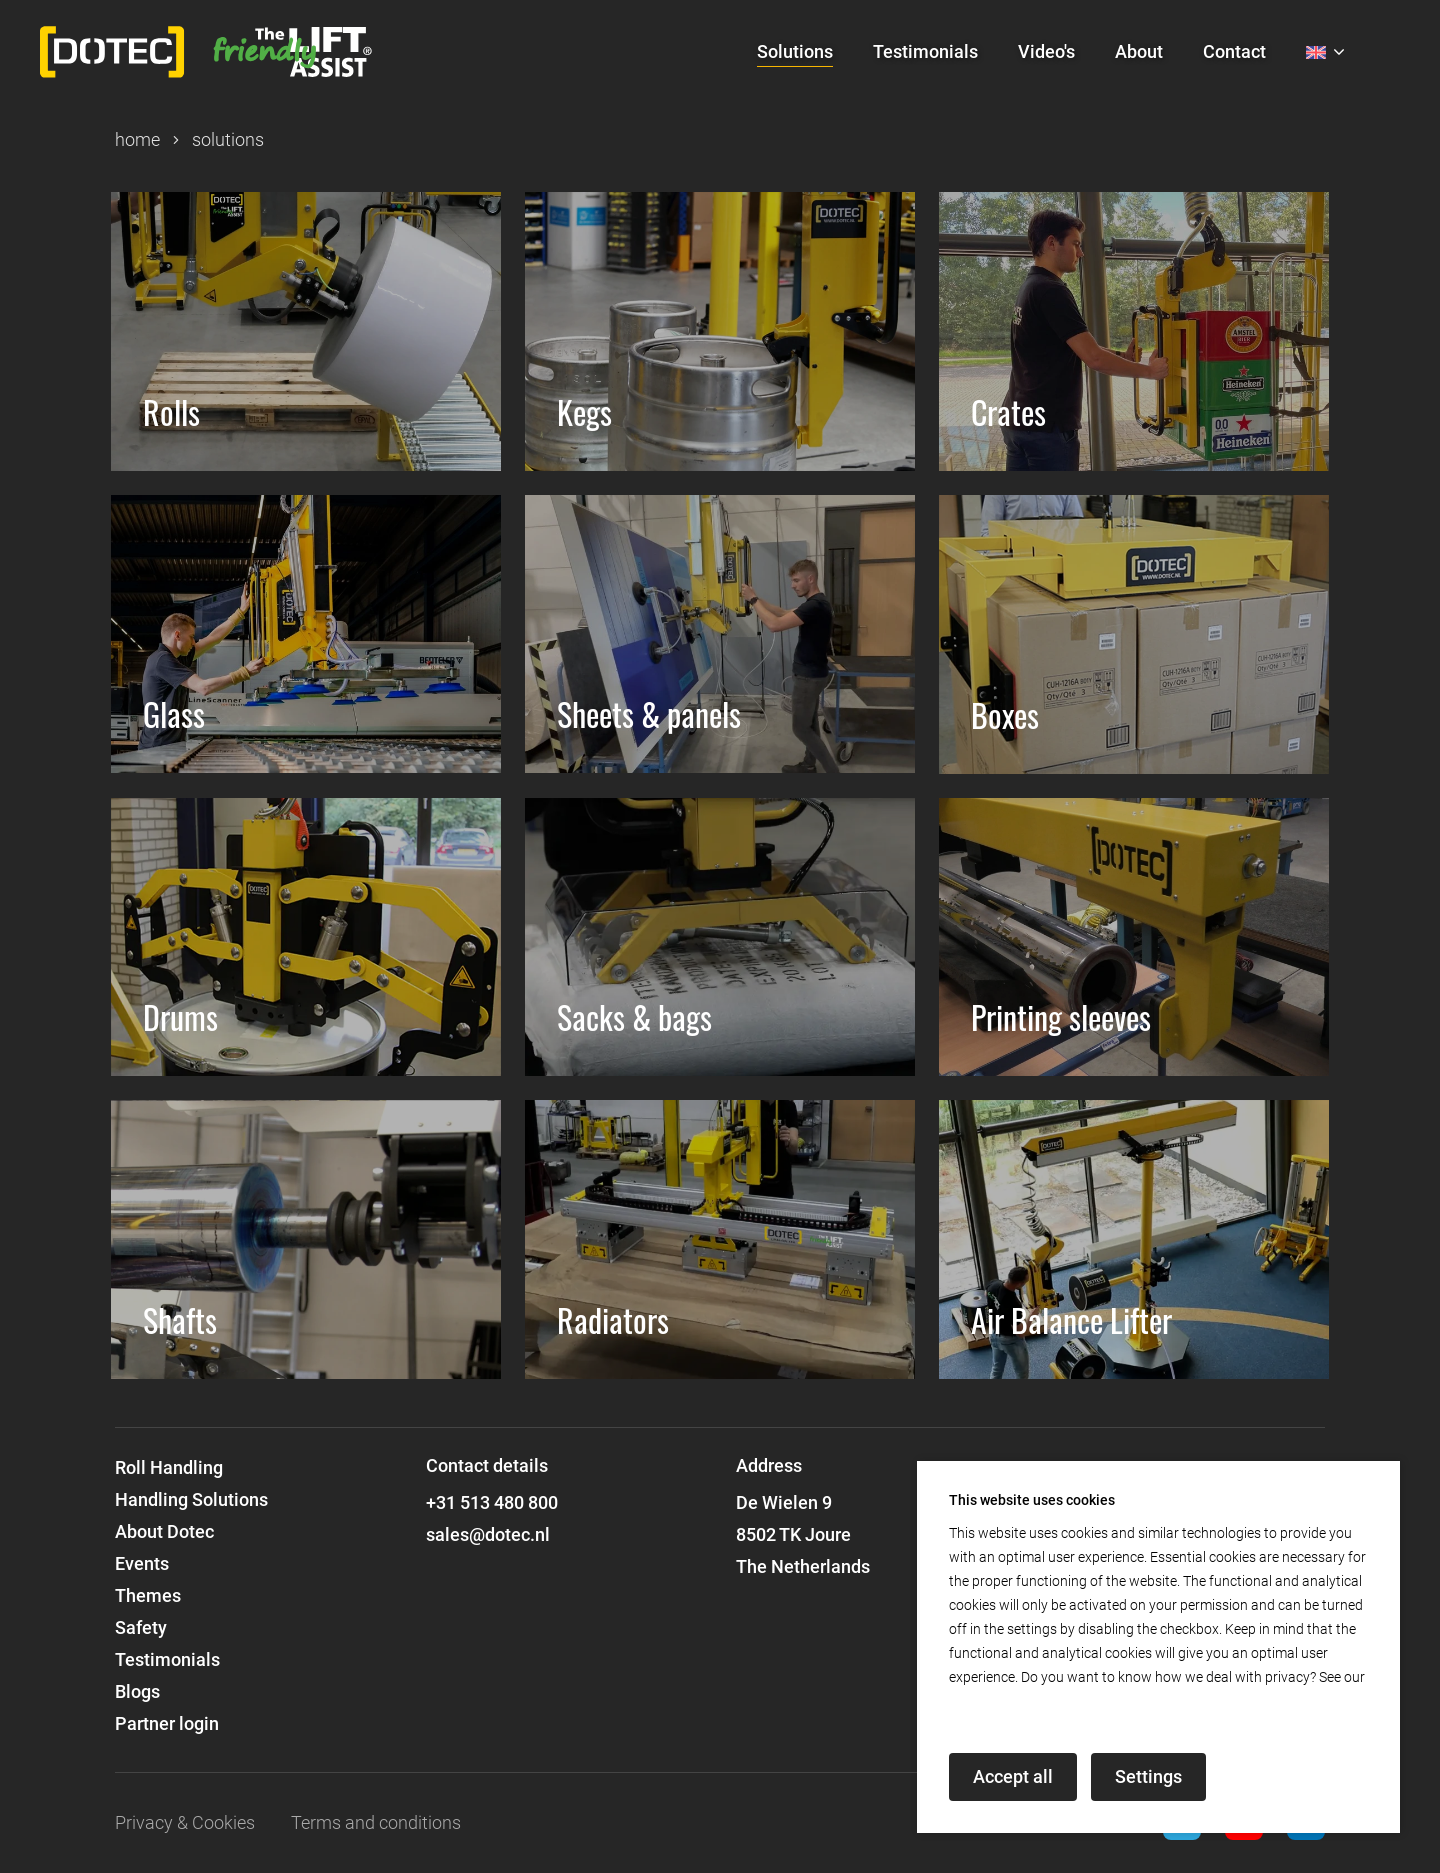 Image resolution: width=1440 pixels, height=1873 pixels. I want to click on sales@dotec.nl, so click(488, 1534).